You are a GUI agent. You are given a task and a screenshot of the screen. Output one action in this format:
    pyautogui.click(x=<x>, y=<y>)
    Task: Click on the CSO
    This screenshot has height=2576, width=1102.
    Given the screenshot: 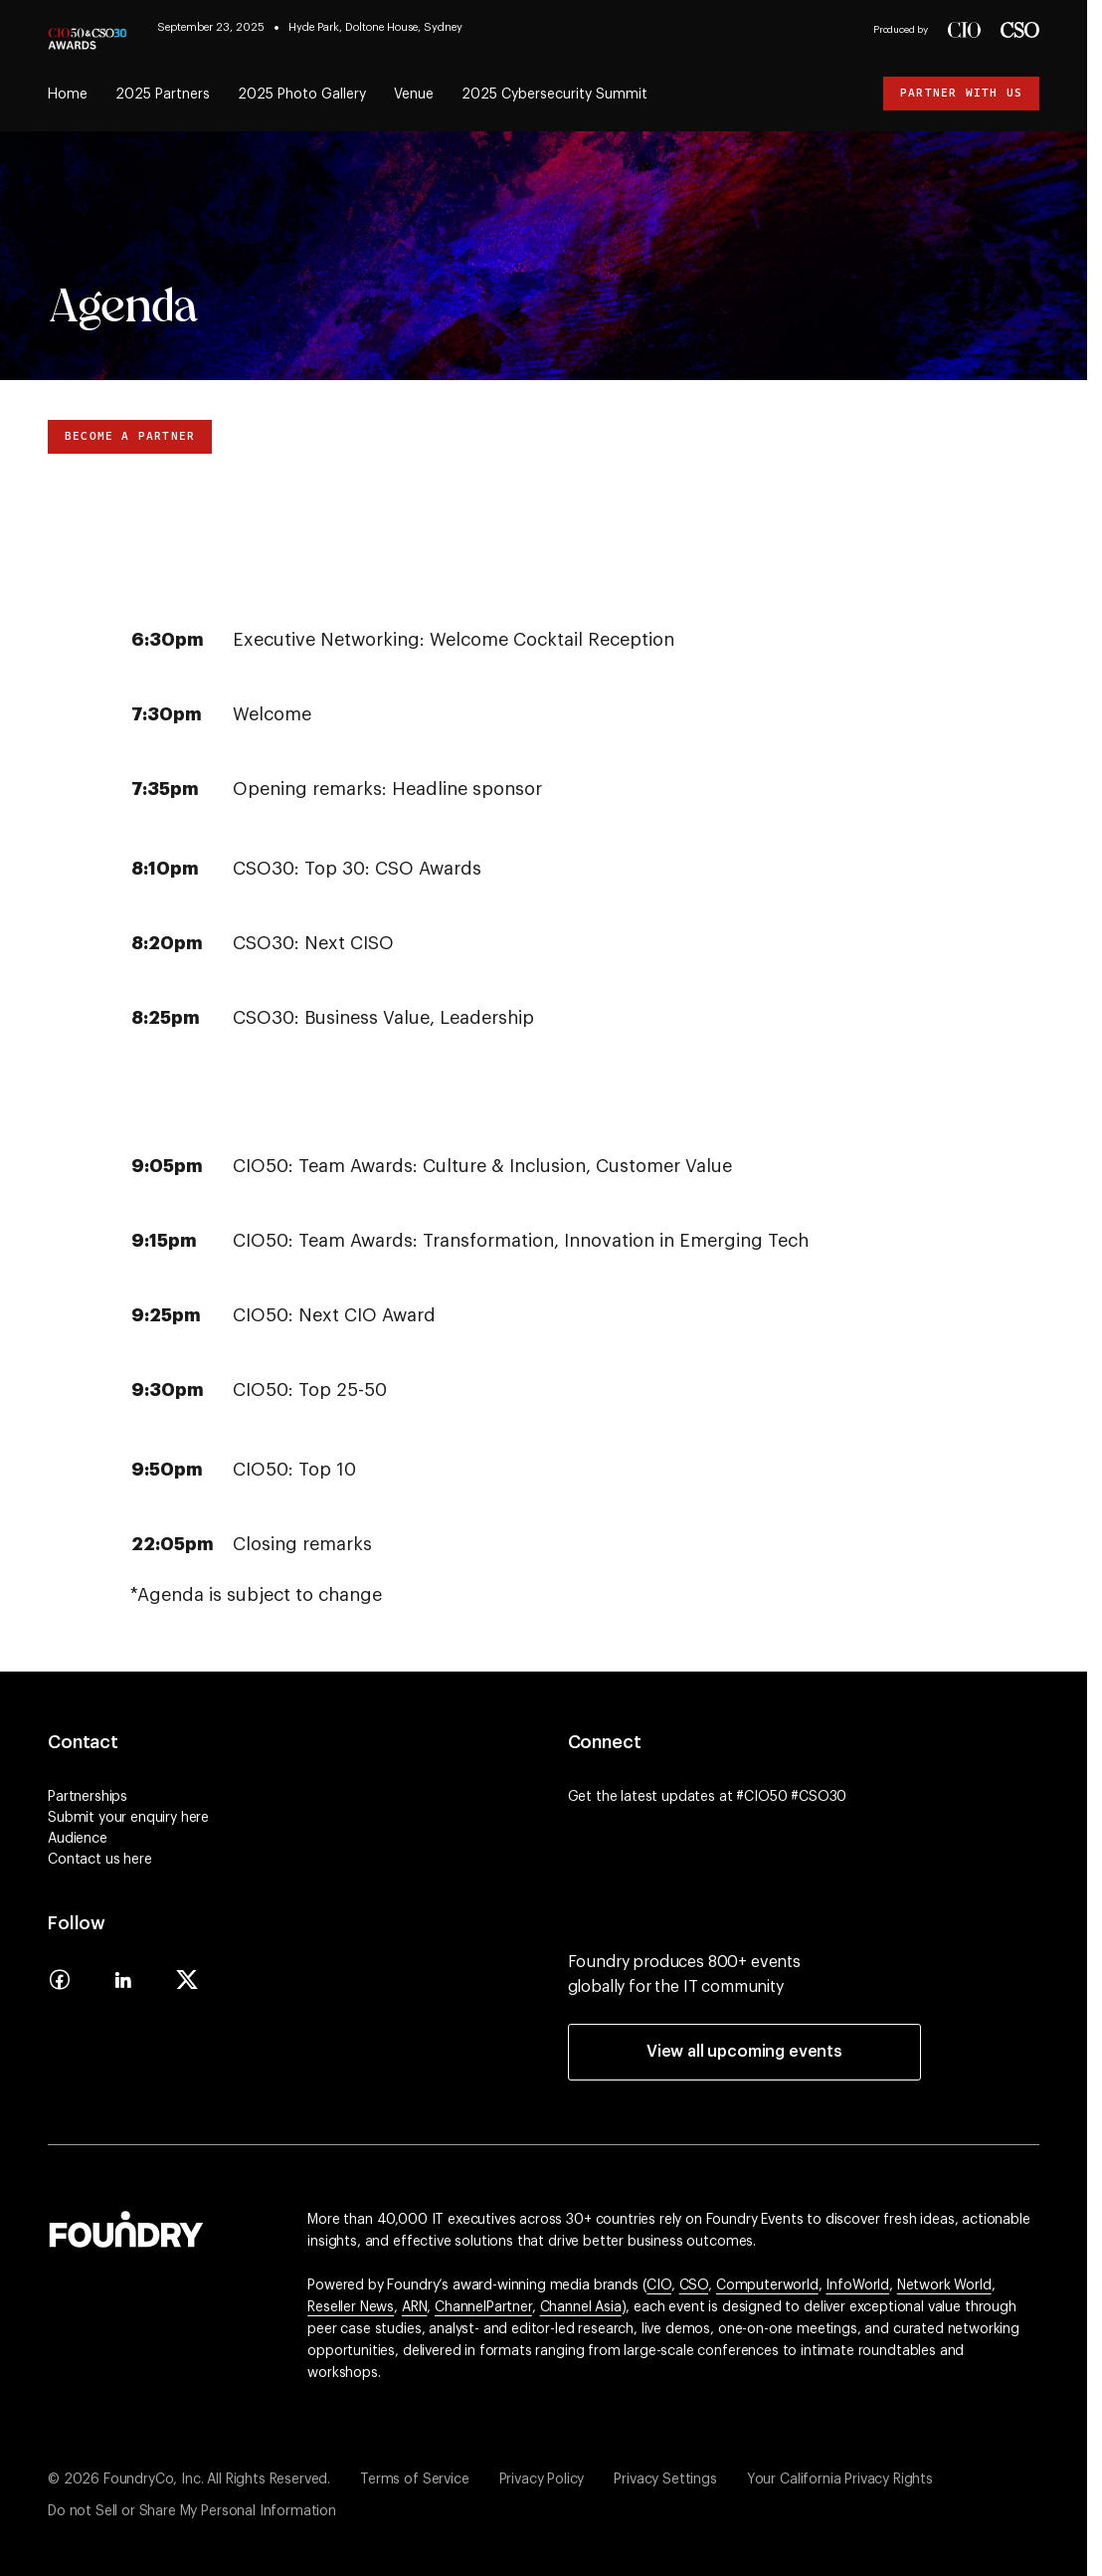 What is the action you would take?
    pyautogui.click(x=694, y=2285)
    